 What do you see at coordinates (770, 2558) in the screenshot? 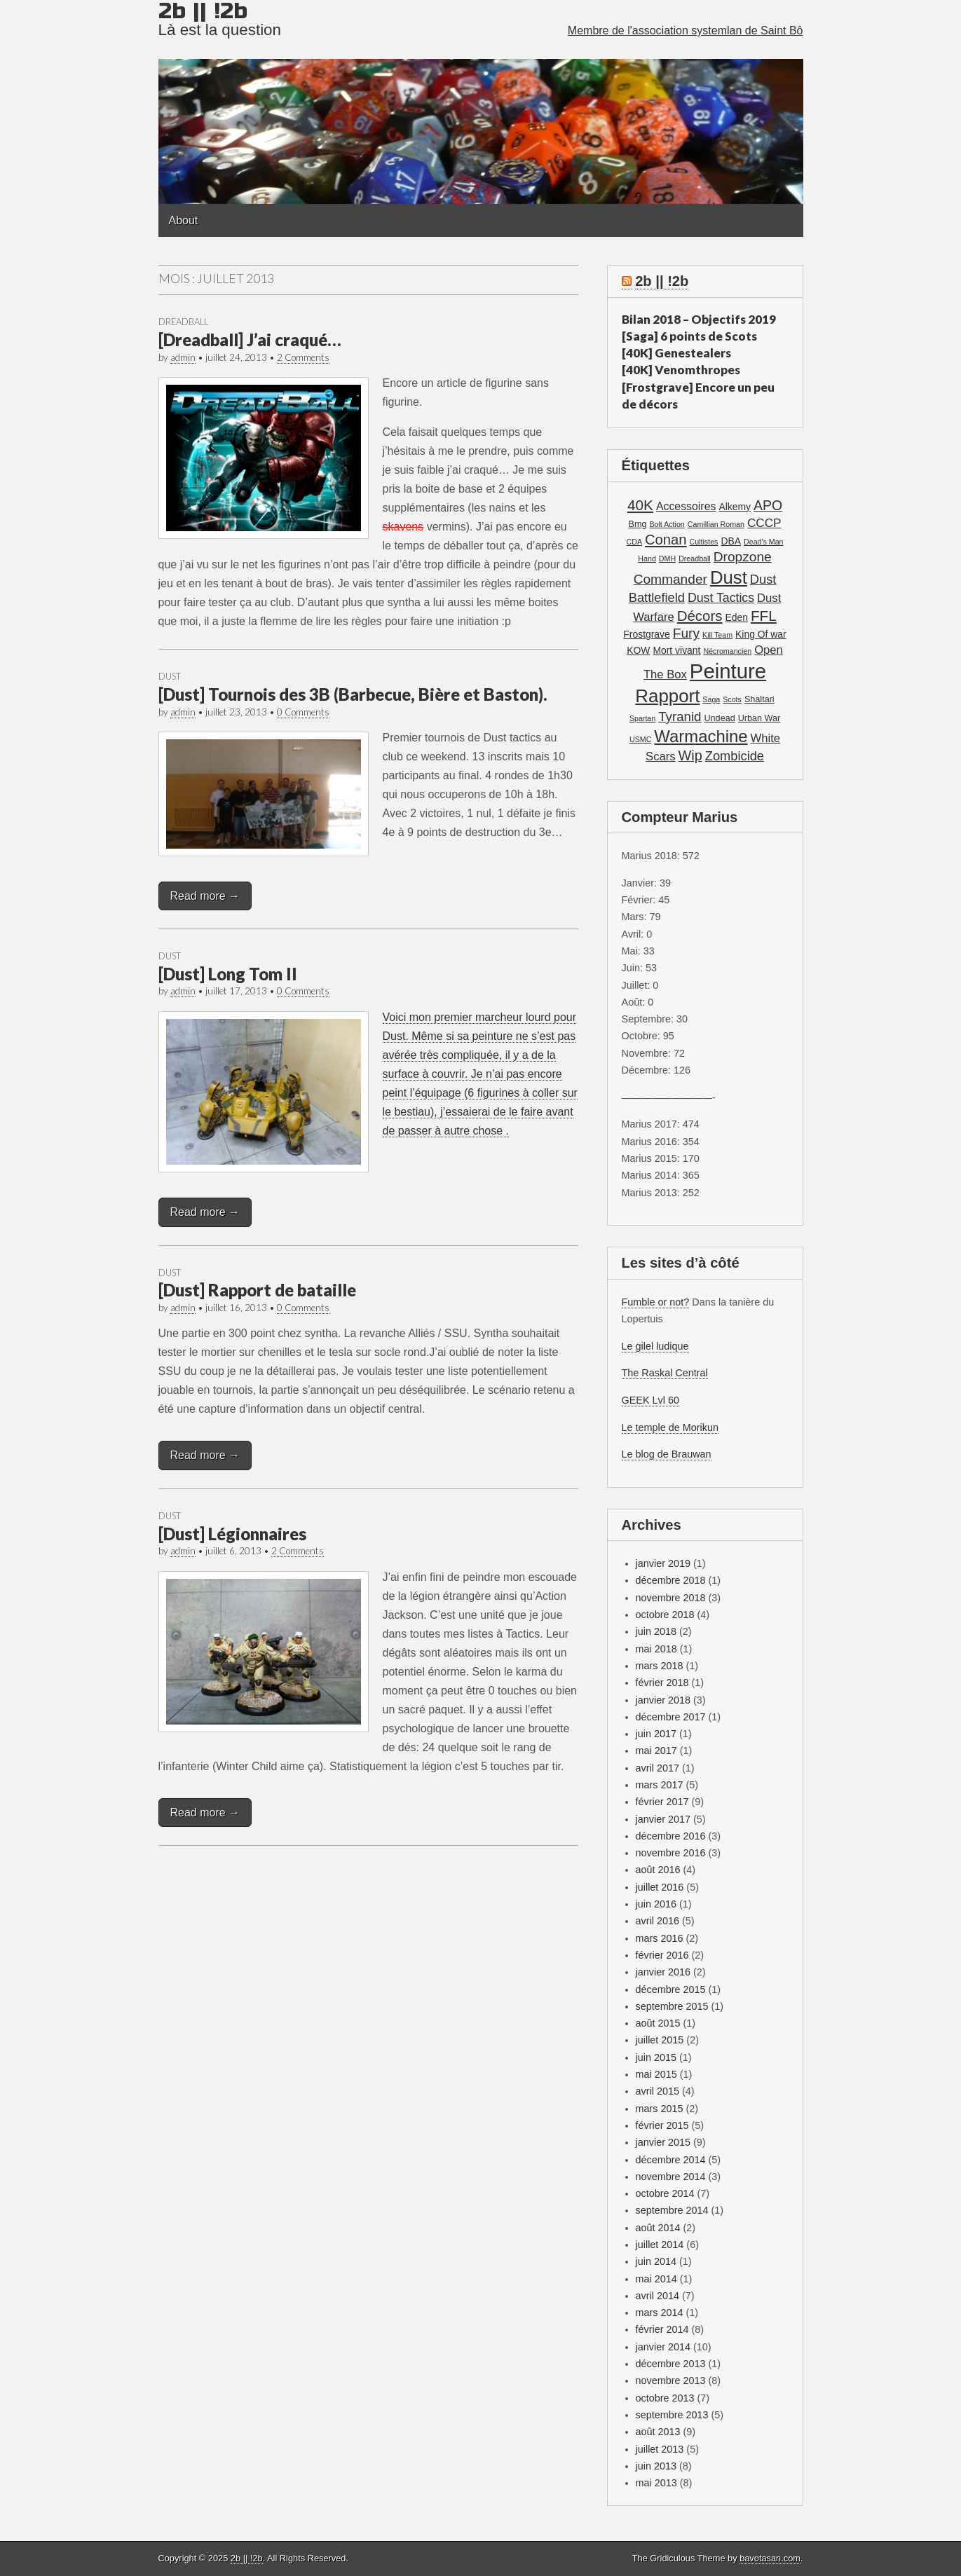
I see `bavotasan.com` at bounding box center [770, 2558].